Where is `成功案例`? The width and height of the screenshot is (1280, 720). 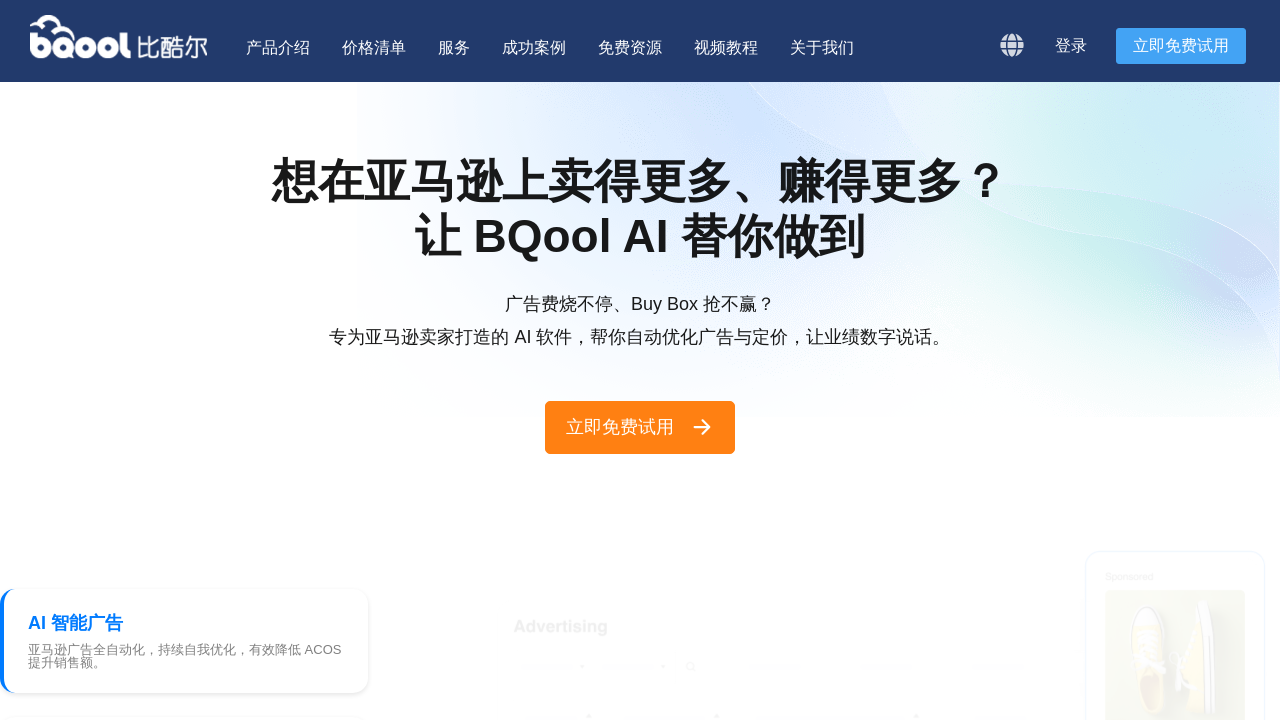 成功案例 is located at coordinates (534, 47).